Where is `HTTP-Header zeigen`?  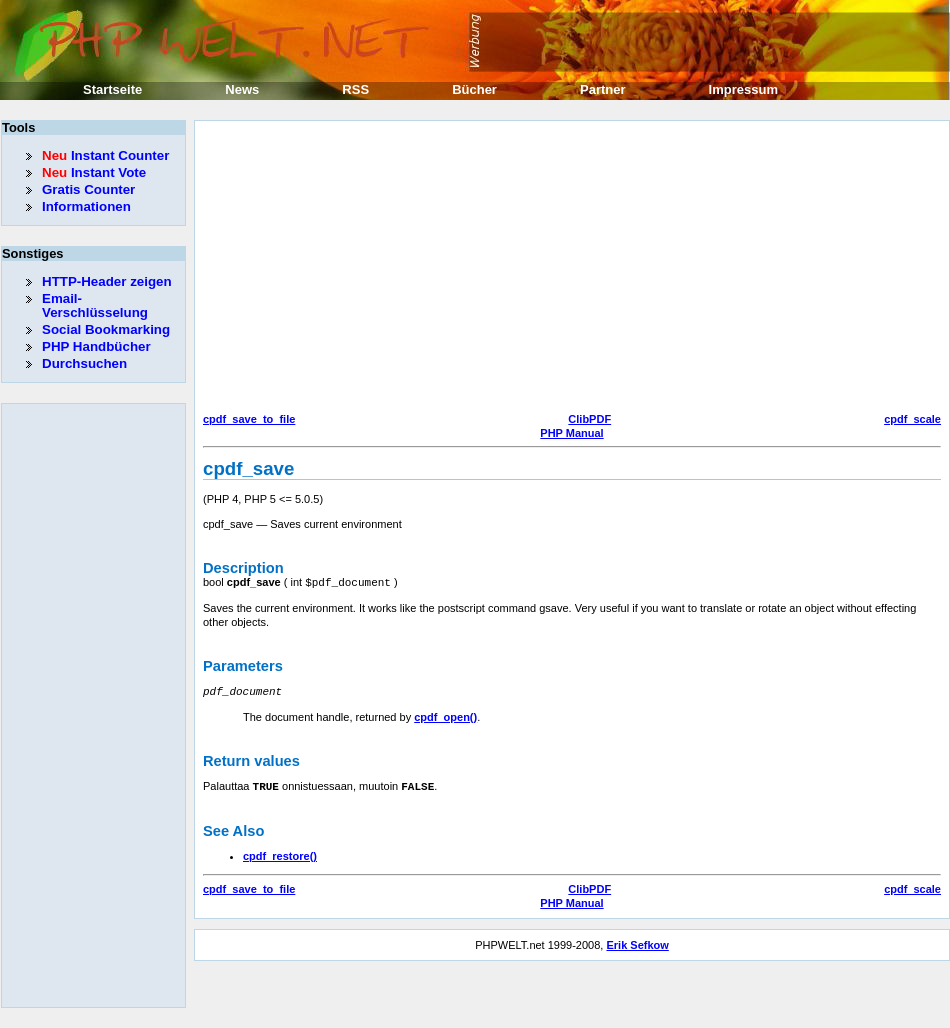 HTTP-Header zeigen is located at coordinates (107, 281).